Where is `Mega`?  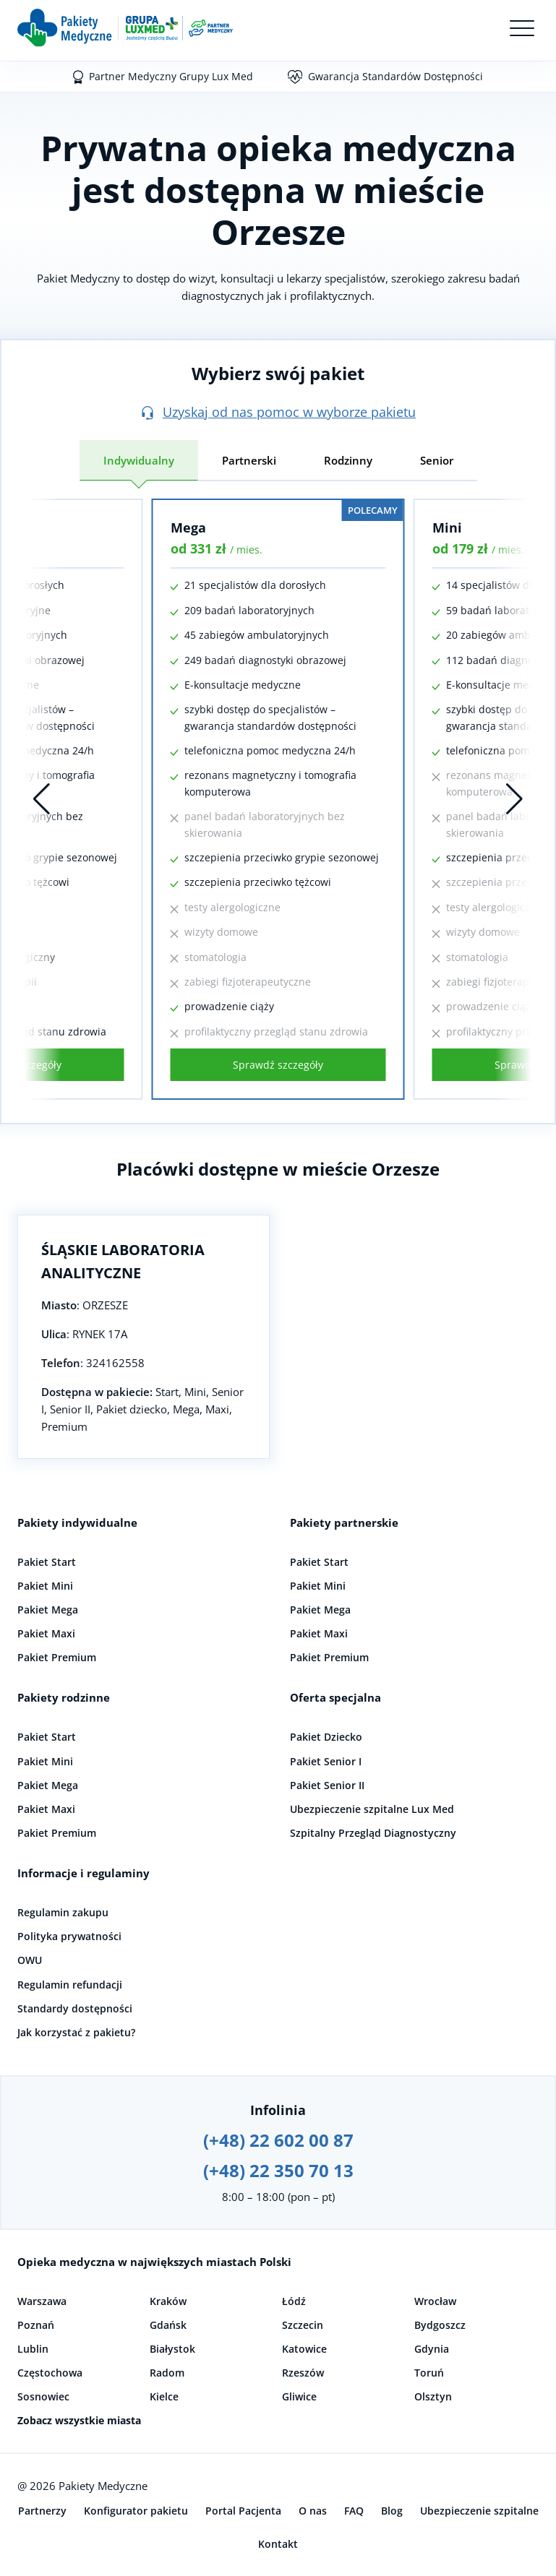
Mega is located at coordinates (188, 527).